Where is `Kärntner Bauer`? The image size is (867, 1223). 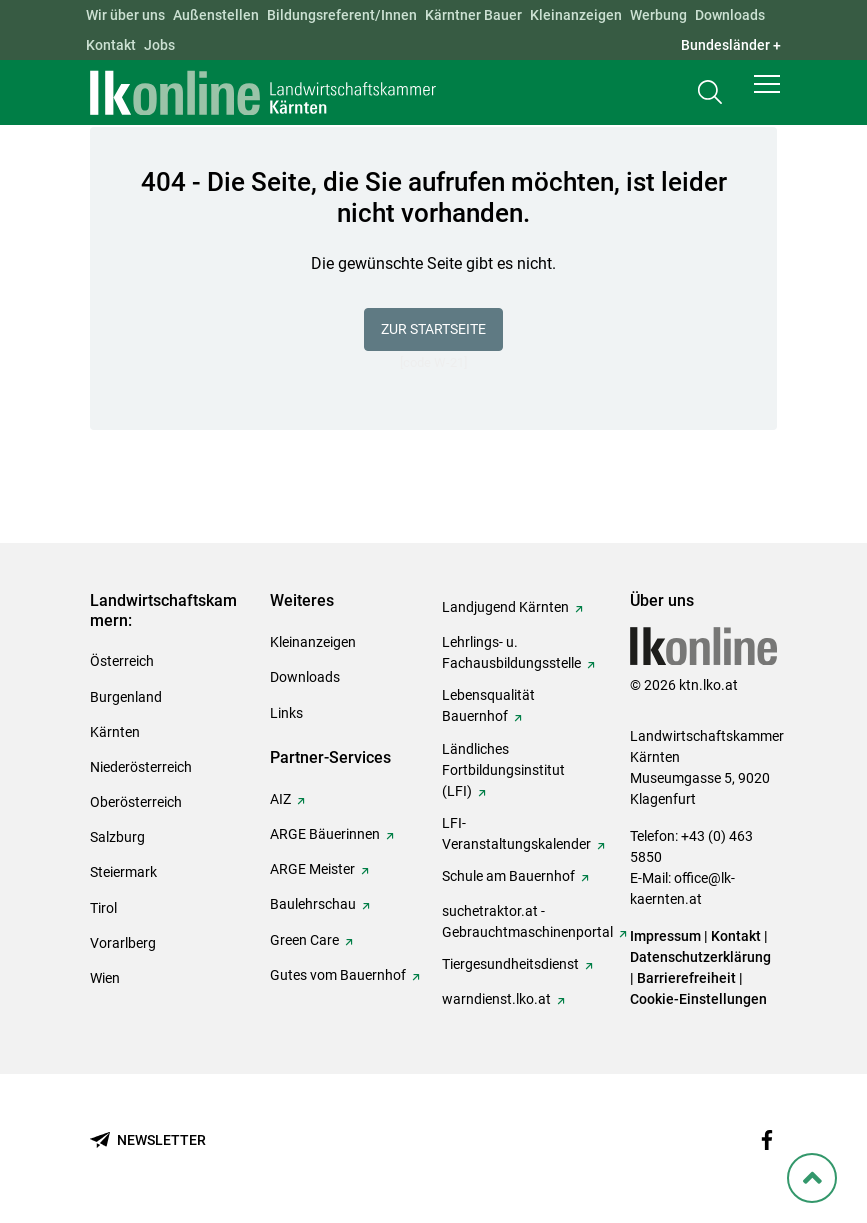 Kärntner Bauer is located at coordinates (473, 15).